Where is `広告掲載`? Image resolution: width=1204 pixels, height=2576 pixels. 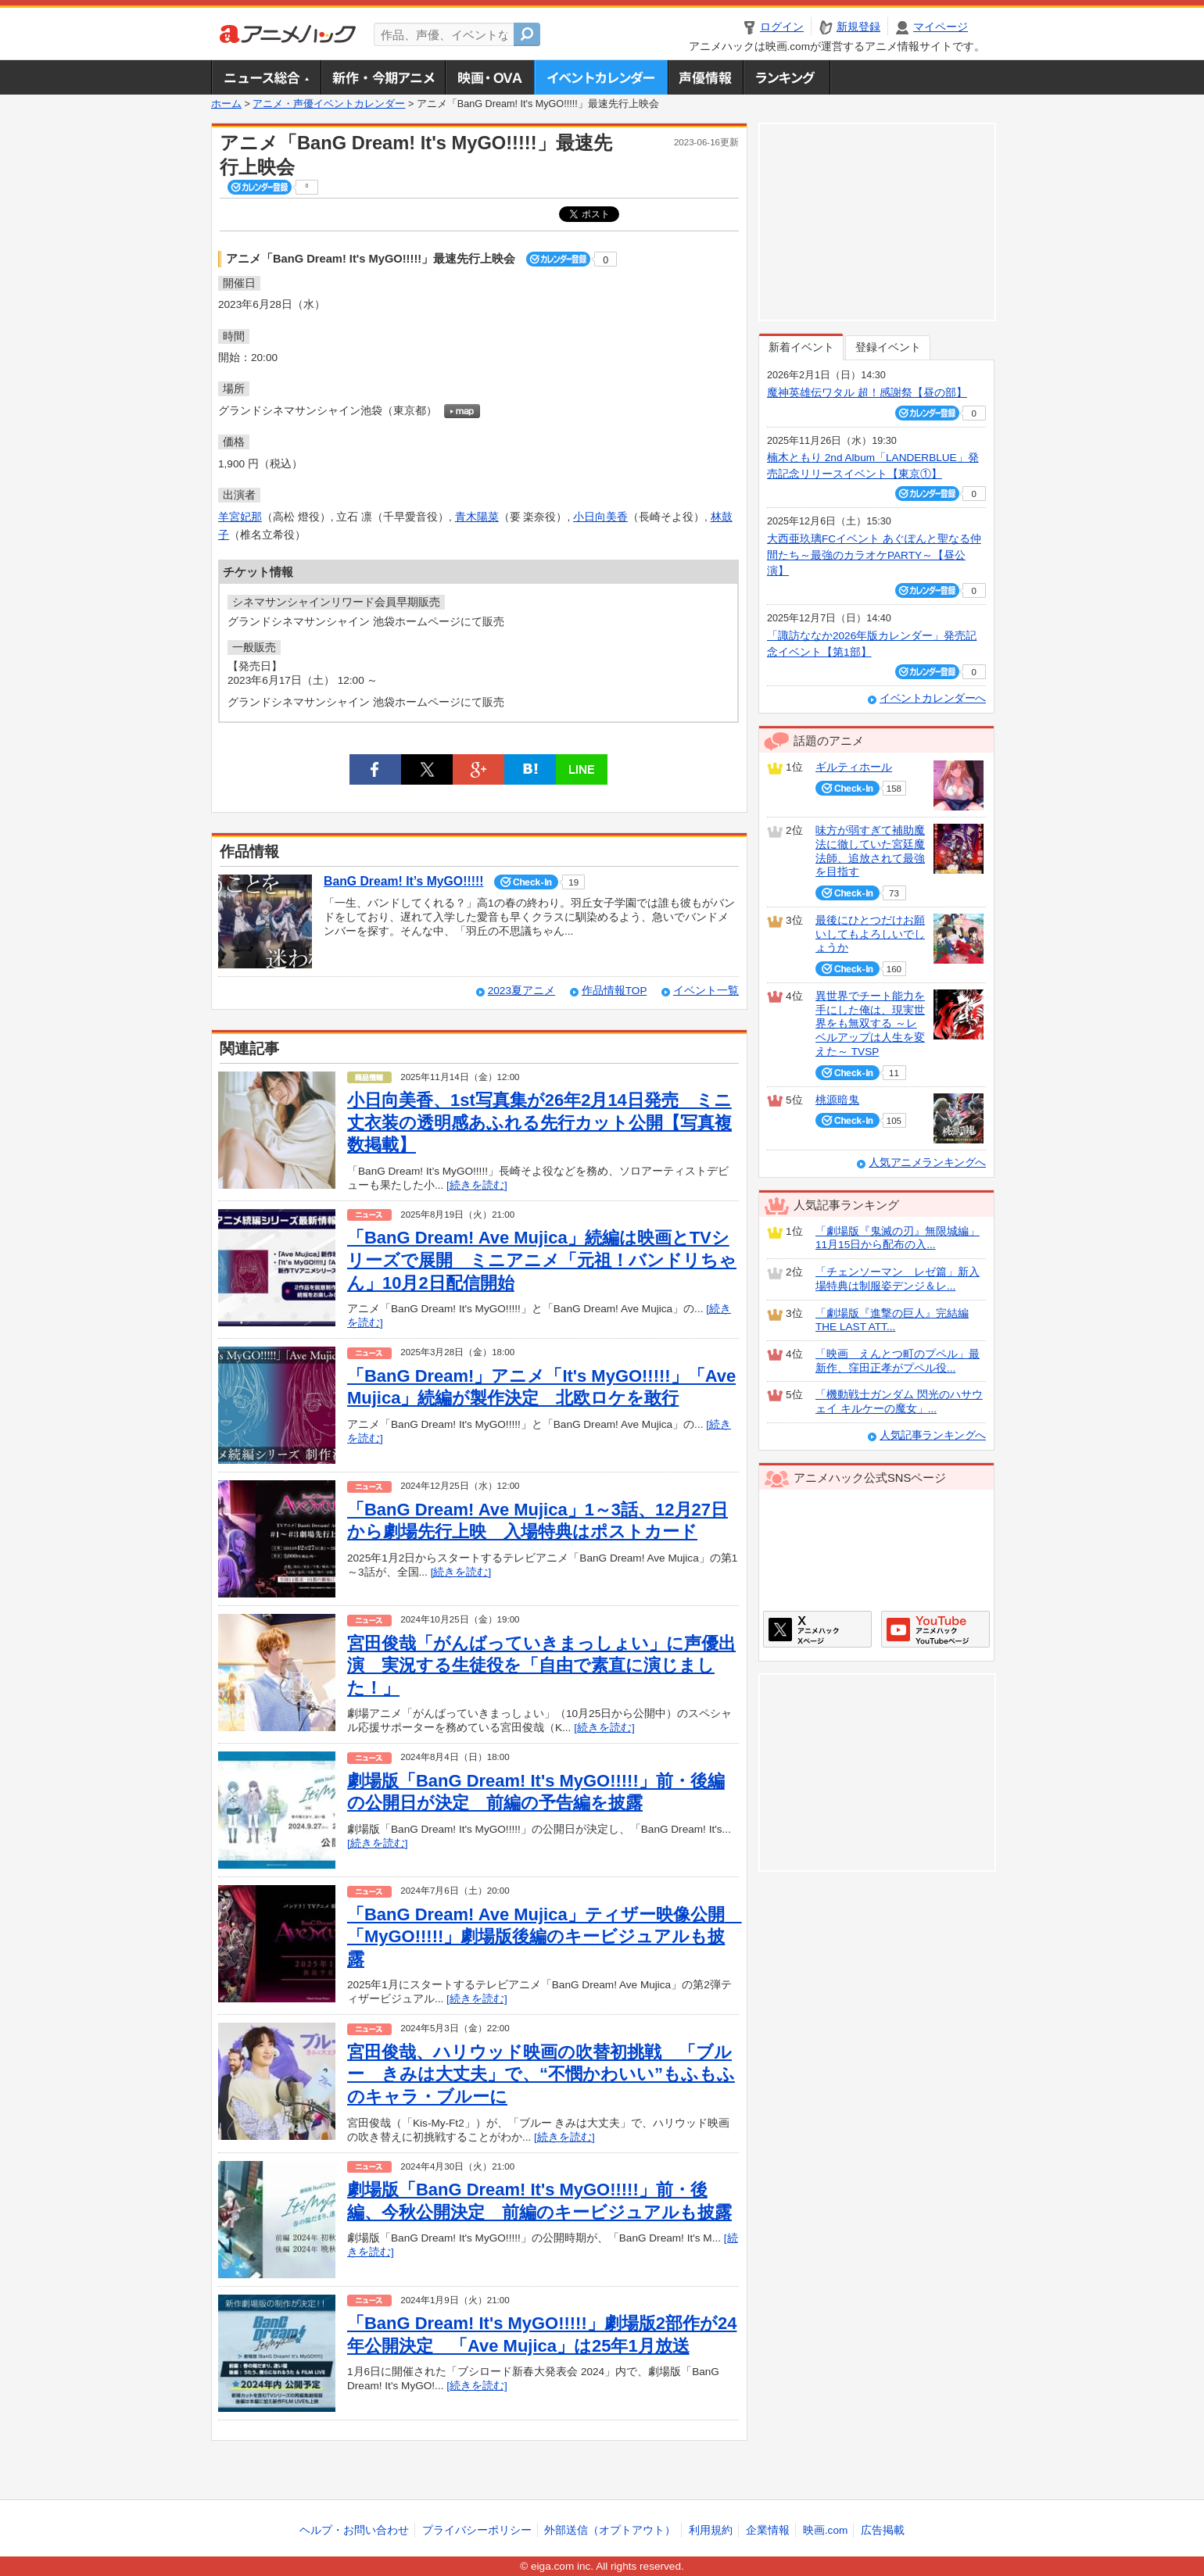
広告掲載 is located at coordinates (883, 2530).